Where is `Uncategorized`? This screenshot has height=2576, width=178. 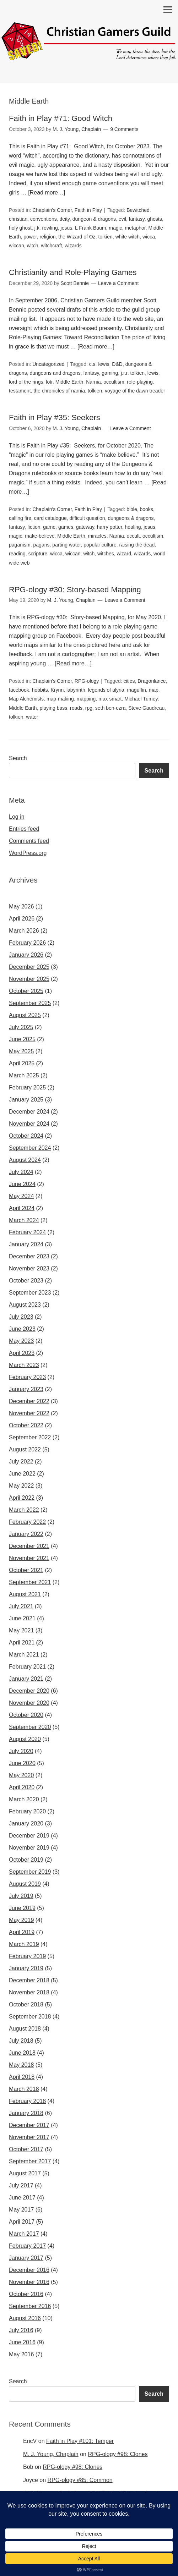
Uncategorized is located at coordinates (48, 364).